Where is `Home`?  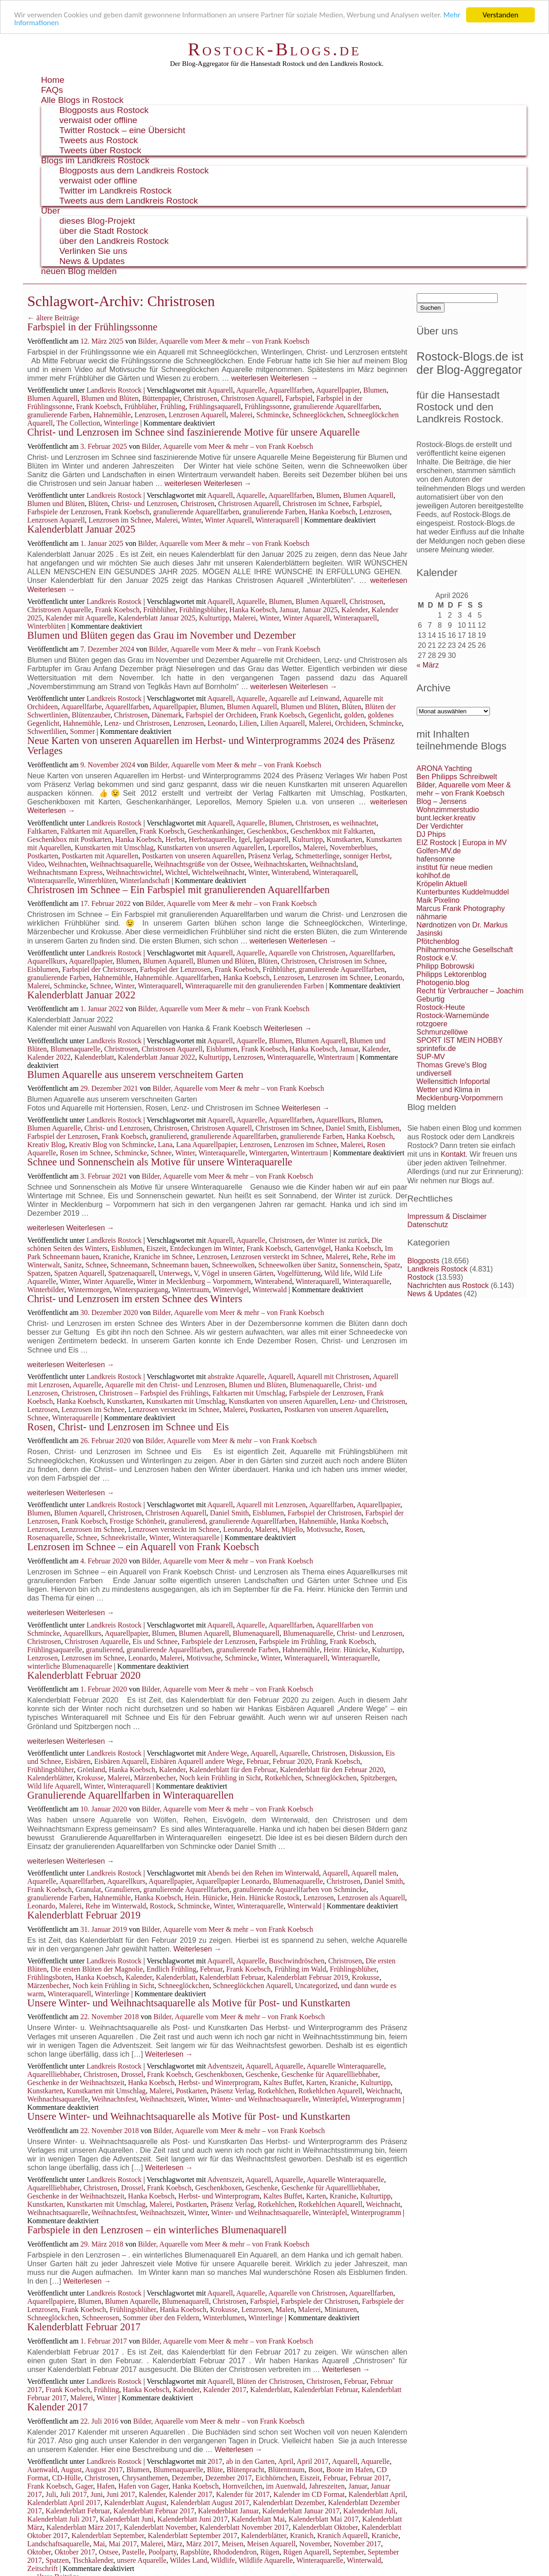
Home is located at coordinates (53, 80).